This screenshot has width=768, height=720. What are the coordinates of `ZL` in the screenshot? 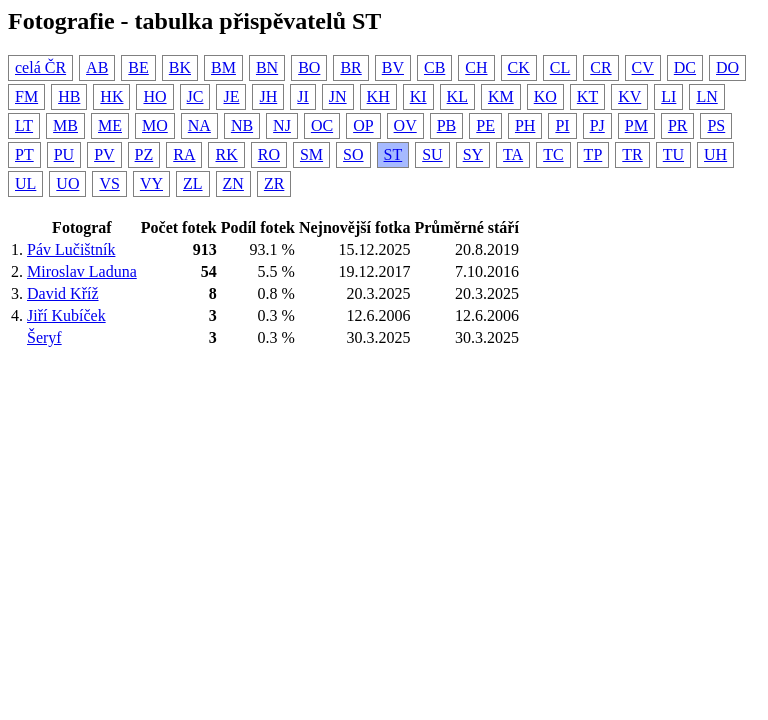 It's located at (193, 183).